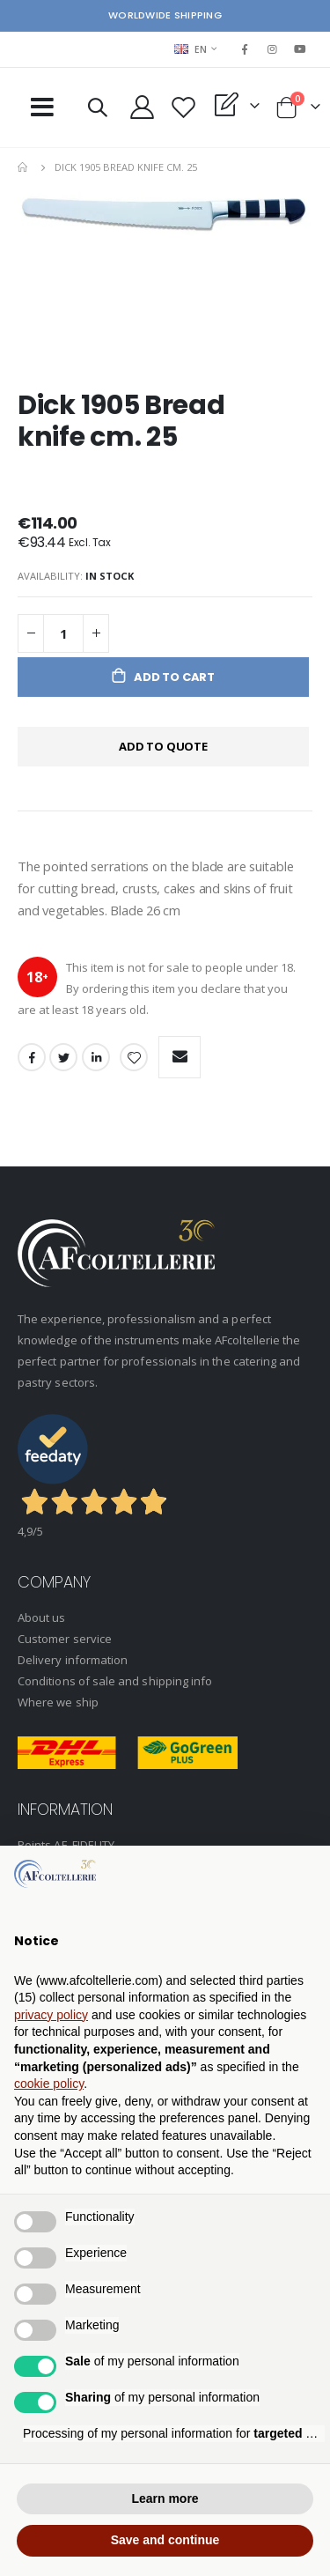 Image resolution: width=330 pixels, height=2576 pixels. What do you see at coordinates (115, 1681) in the screenshot?
I see `Conditions of sale and shipping info` at bounding box center [115, 1681].